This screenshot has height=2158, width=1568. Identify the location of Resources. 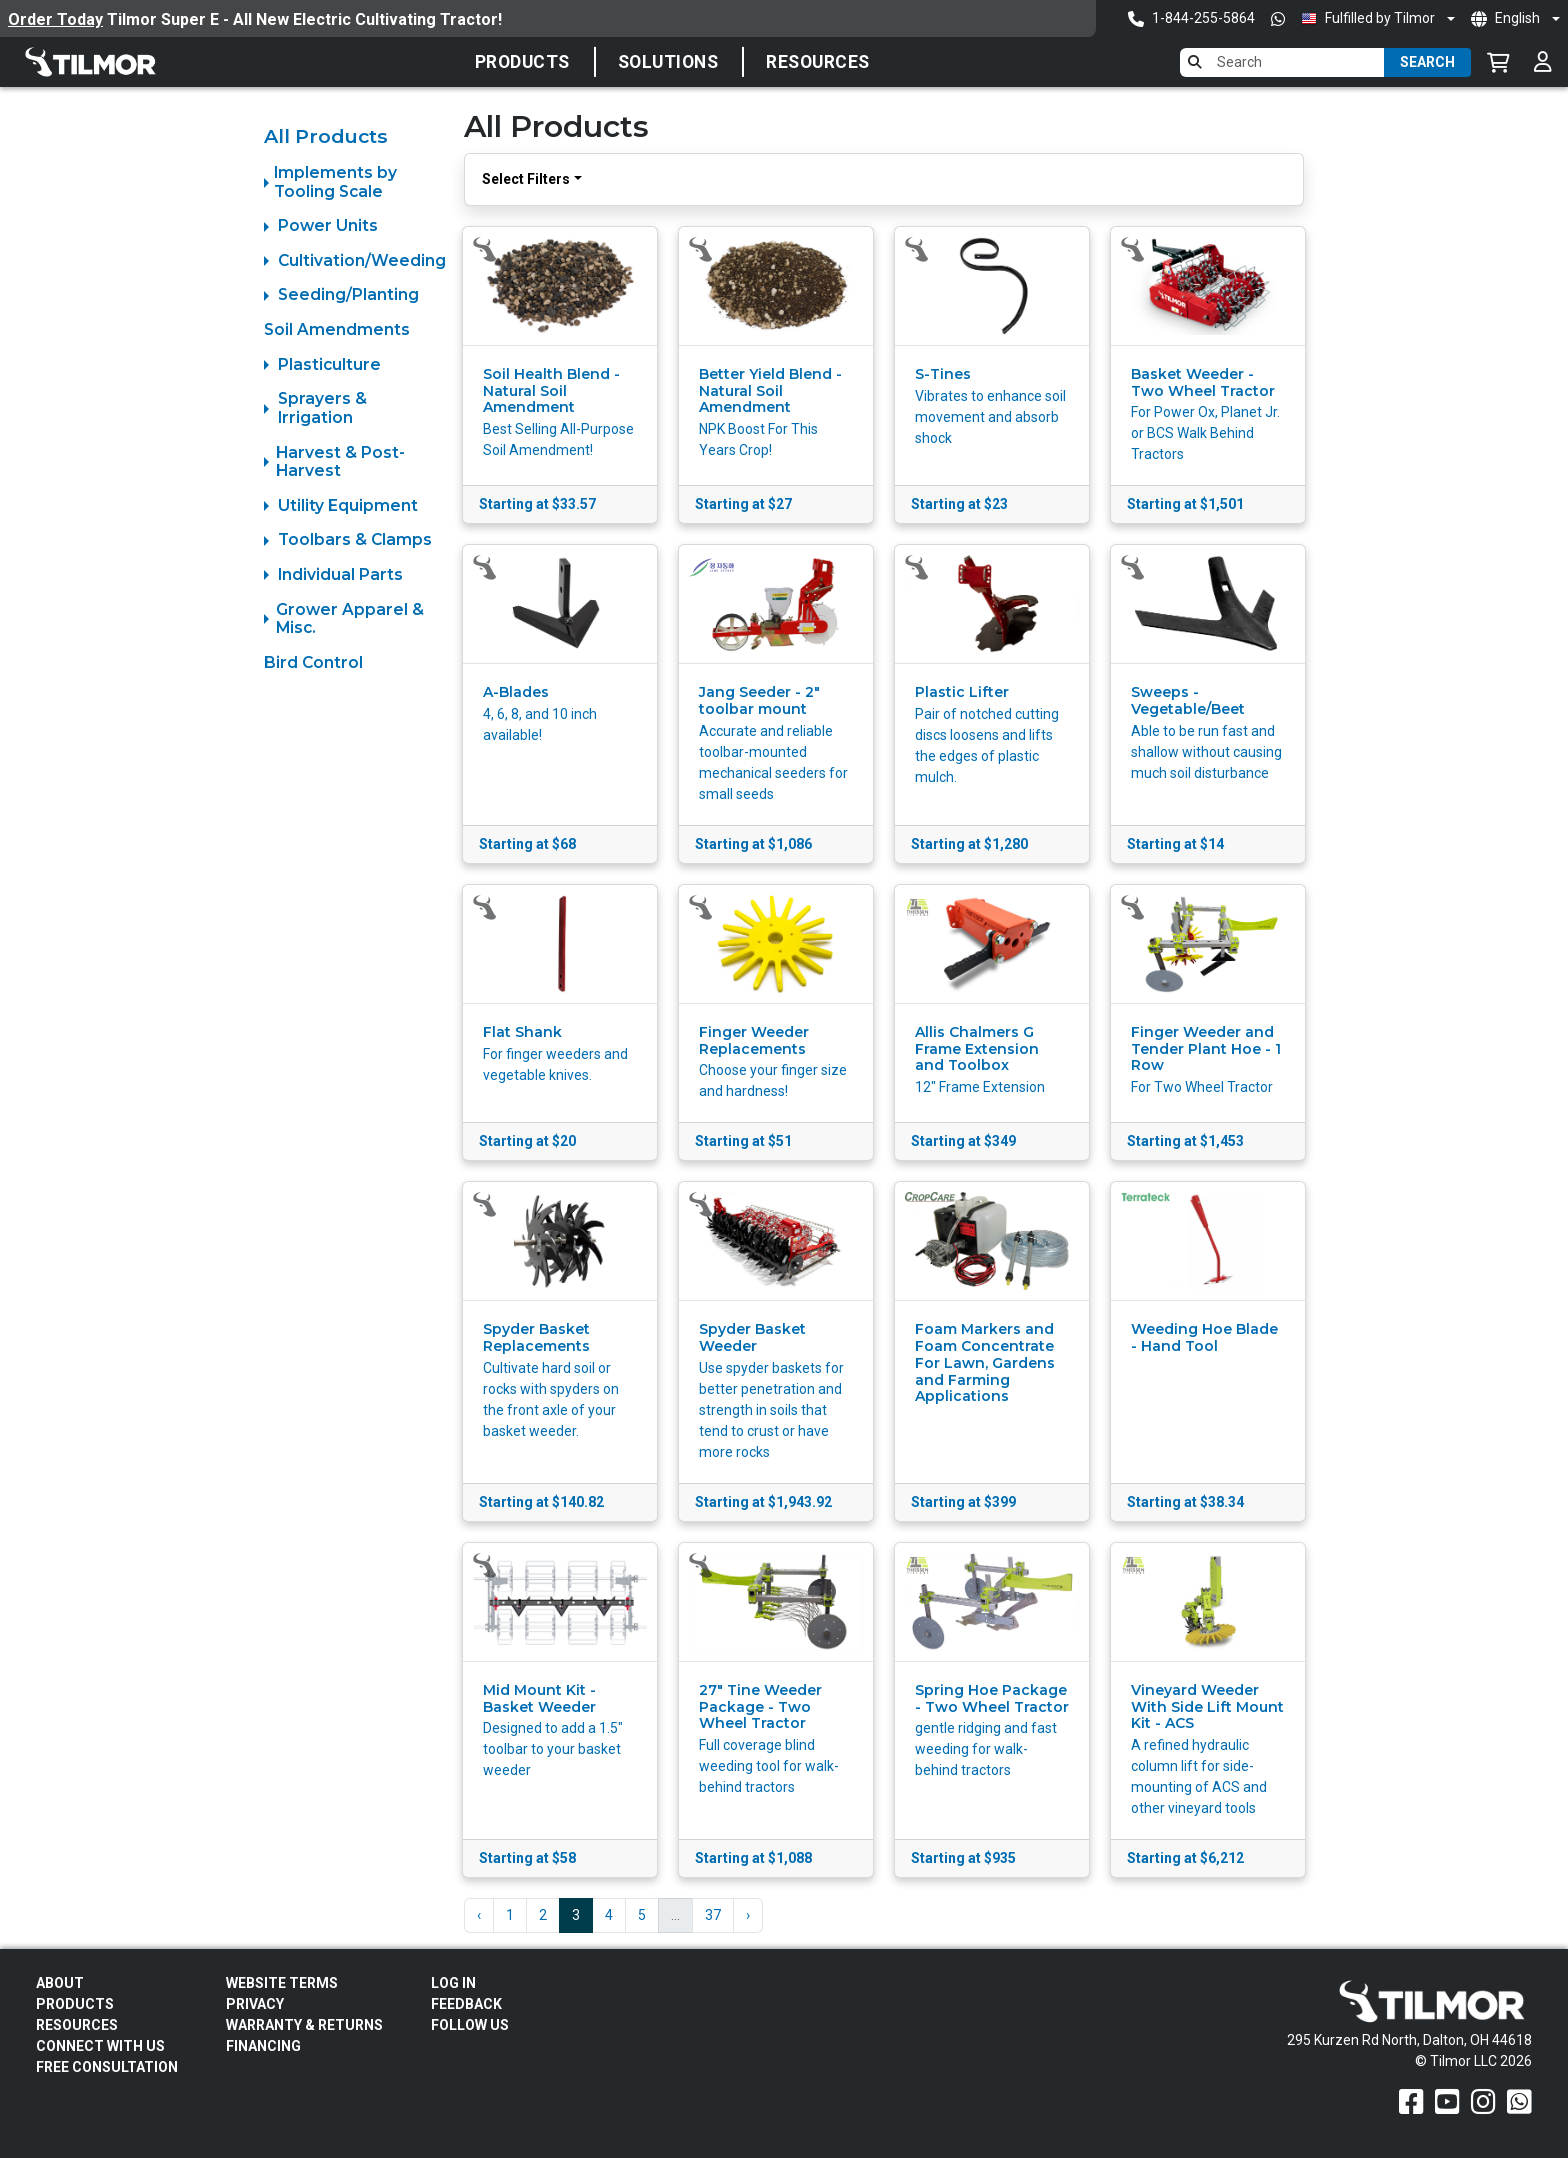
(818, 62).